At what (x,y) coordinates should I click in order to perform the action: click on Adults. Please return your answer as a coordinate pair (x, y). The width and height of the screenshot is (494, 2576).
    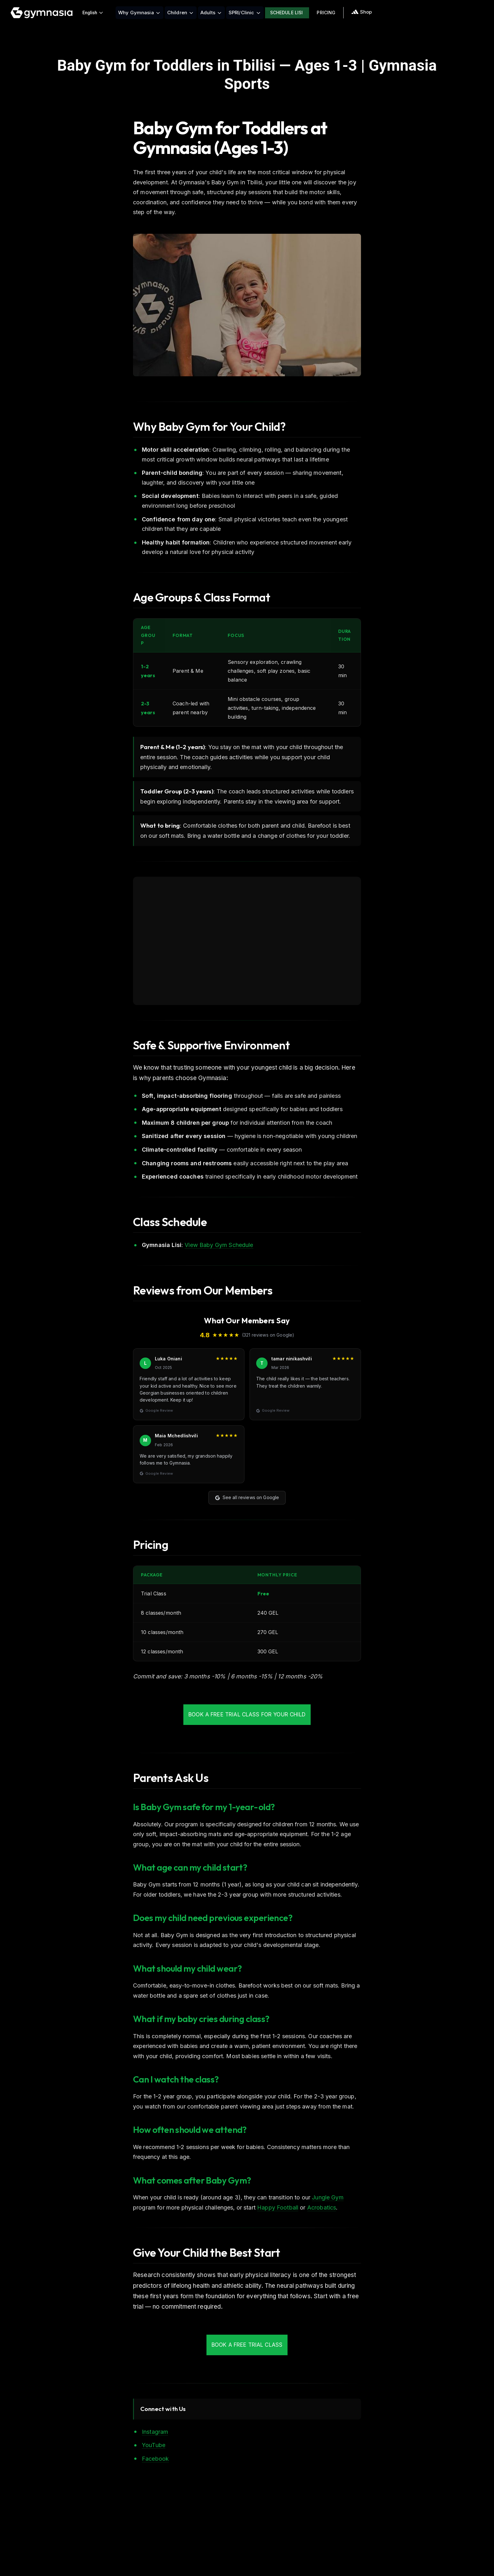
    Looking at the image, I should click on (211, 13).